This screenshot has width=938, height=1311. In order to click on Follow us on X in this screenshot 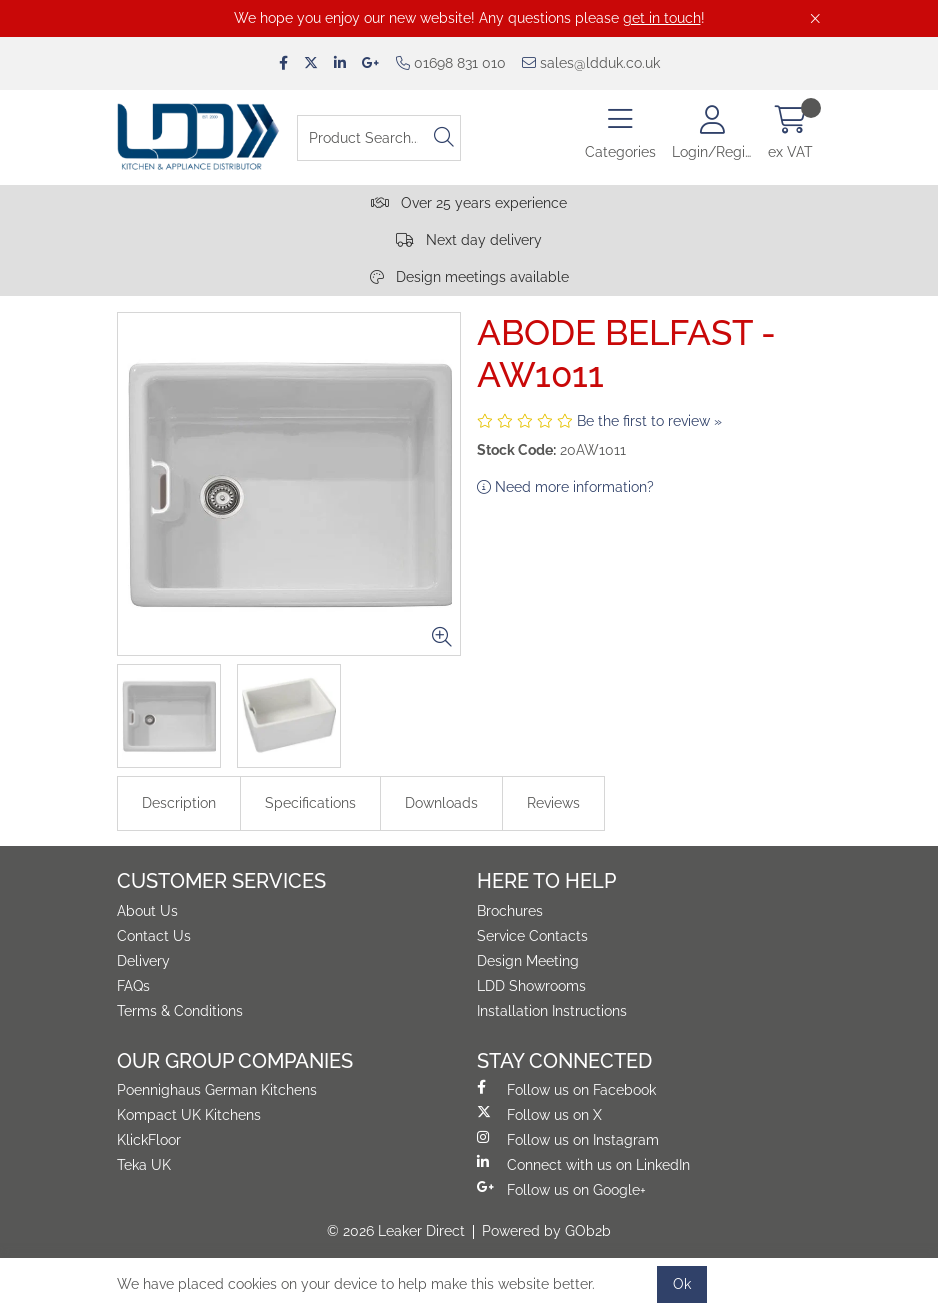, I will do `click(539, 1114)`.